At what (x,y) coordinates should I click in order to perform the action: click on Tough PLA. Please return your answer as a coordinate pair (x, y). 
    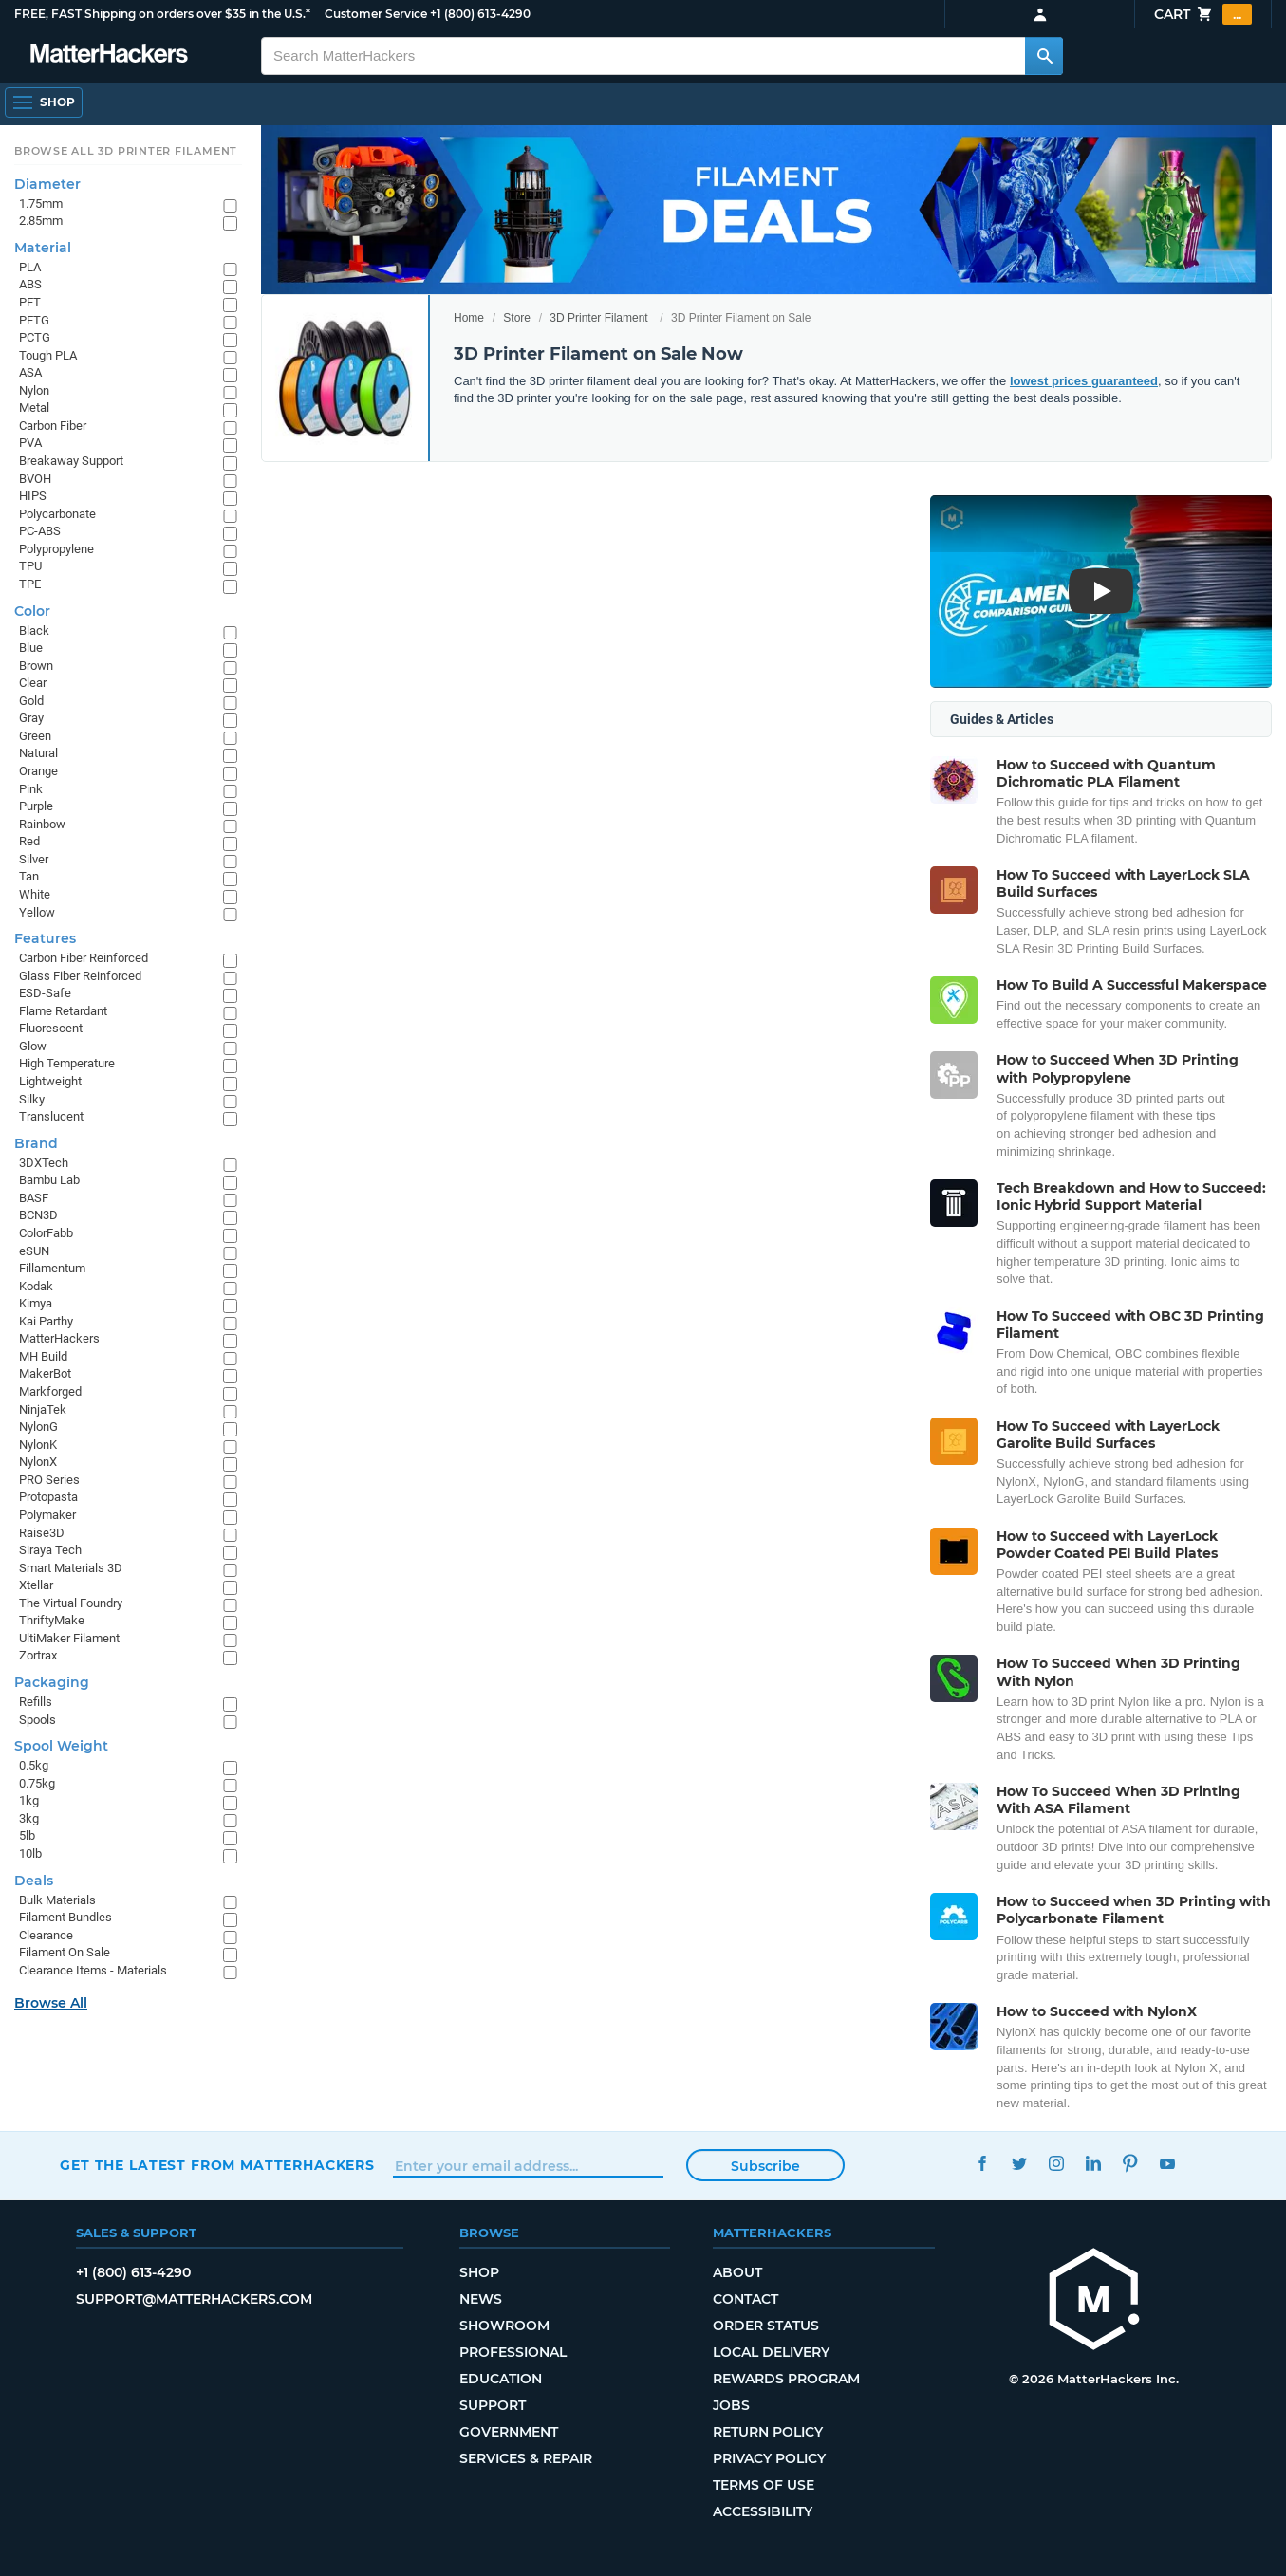
    Looking at the image, I should click on (48, 355).